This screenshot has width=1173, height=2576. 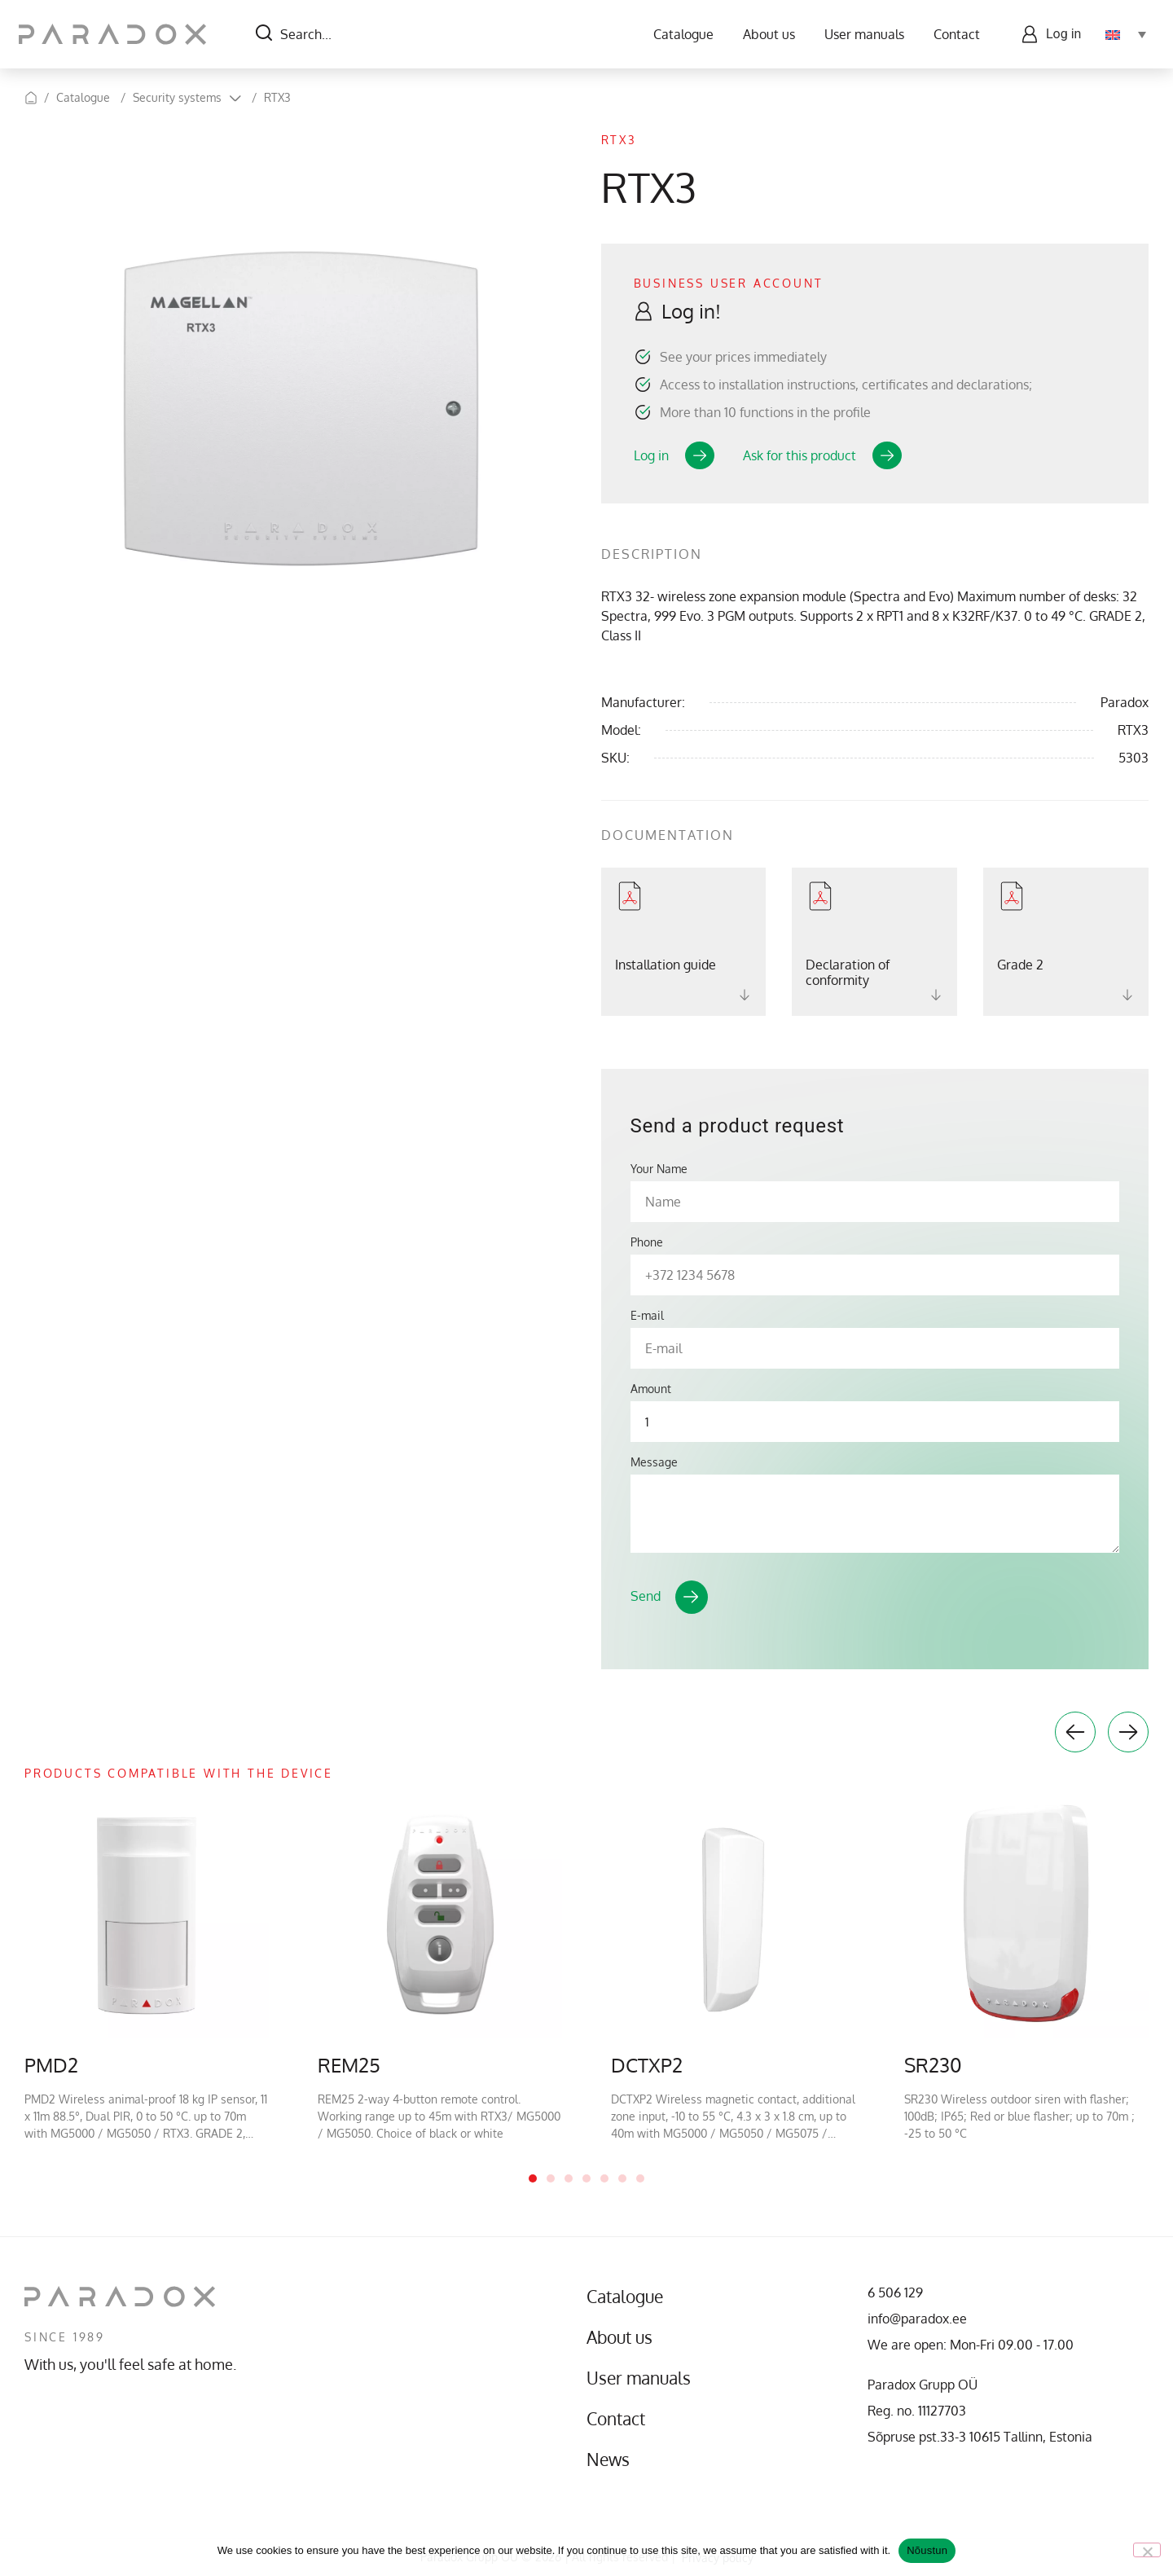 What do you see at coordinates (277, 97) in the screenshot?
I see `RTX3` at bounding box center [277, 97].